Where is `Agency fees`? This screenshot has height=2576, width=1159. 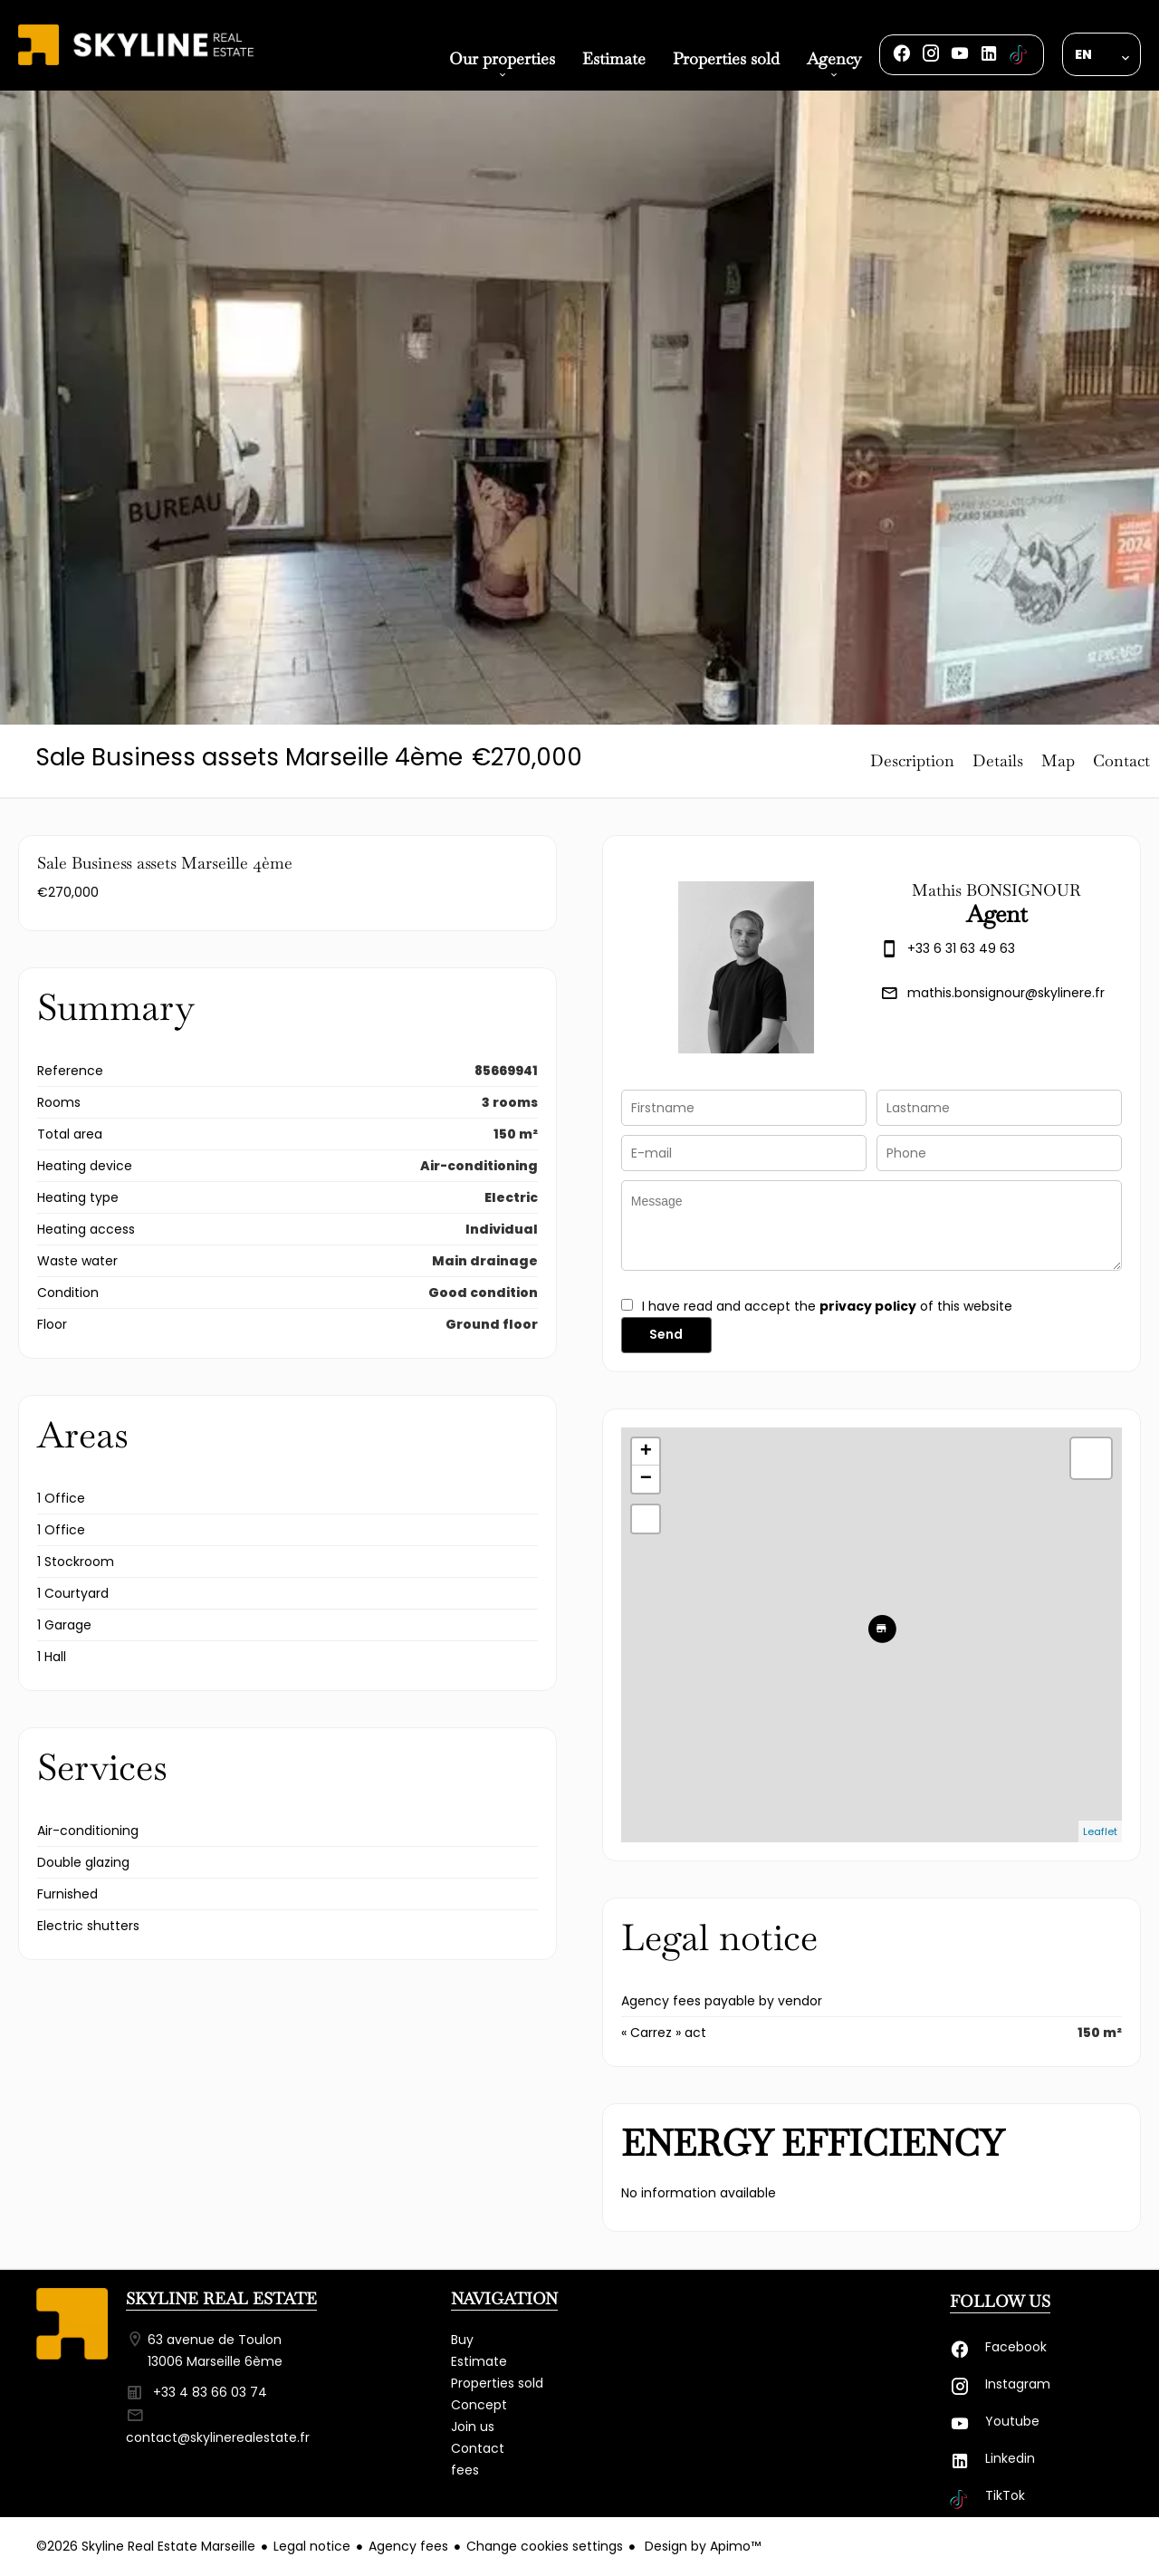 Agency fees is located at coordinates (408, 2546).